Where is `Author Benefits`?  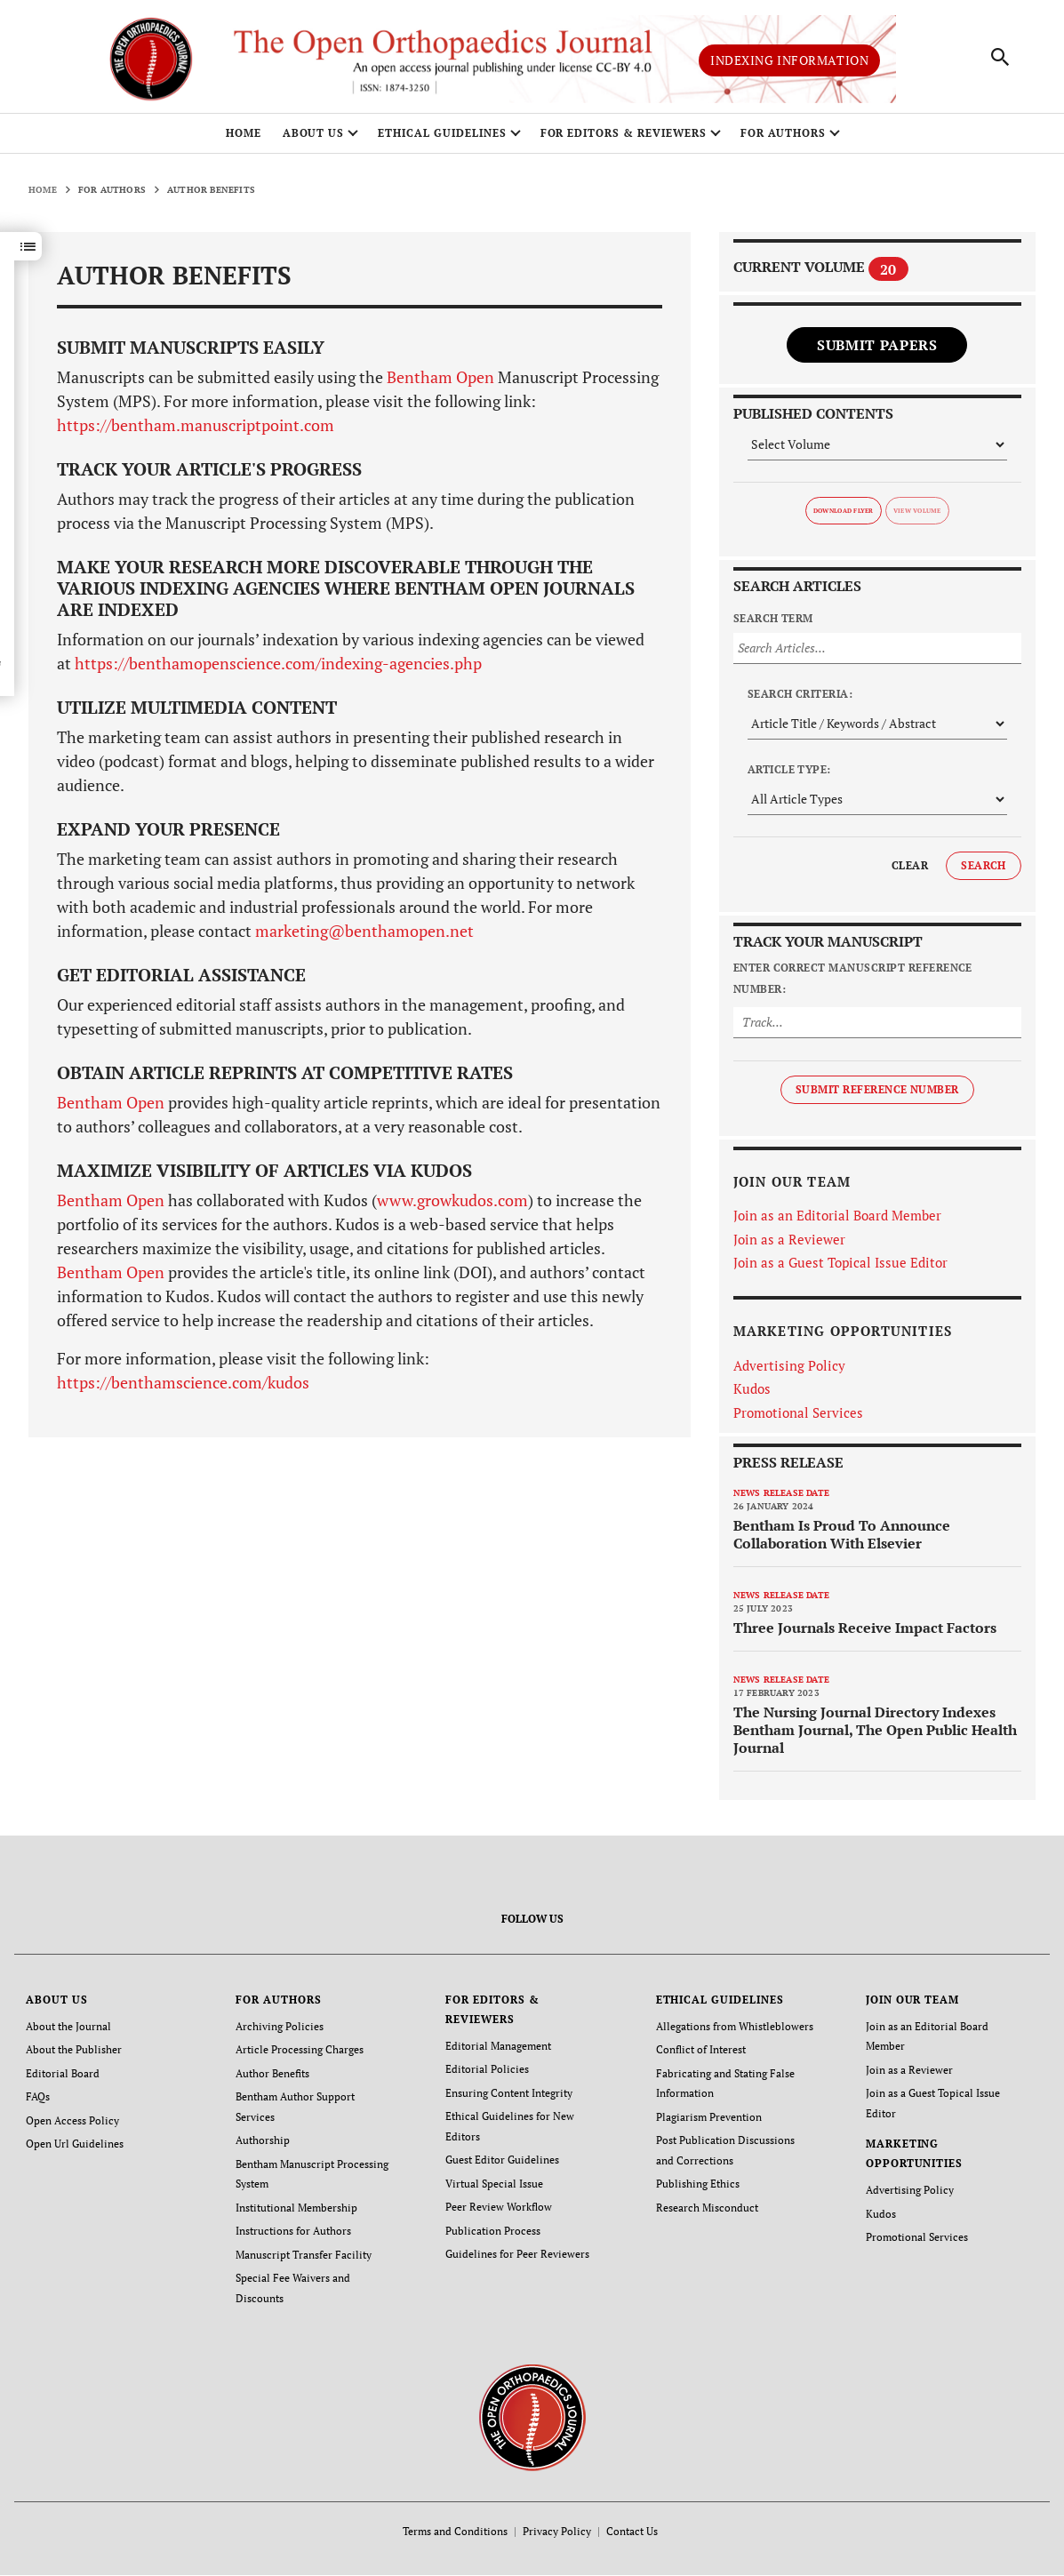 Author Benefits is located at coordinates (272, 2078).